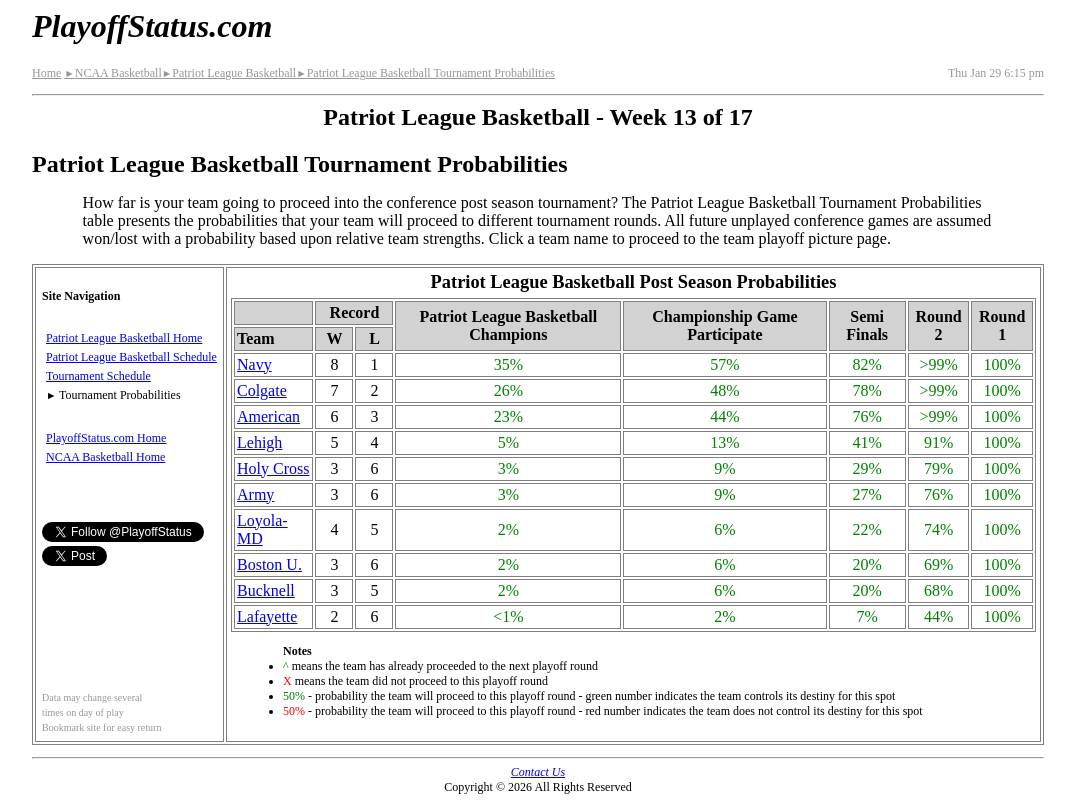  I want to click on Patriot League Basketball Tournament Probabilities, so click(425, 73).